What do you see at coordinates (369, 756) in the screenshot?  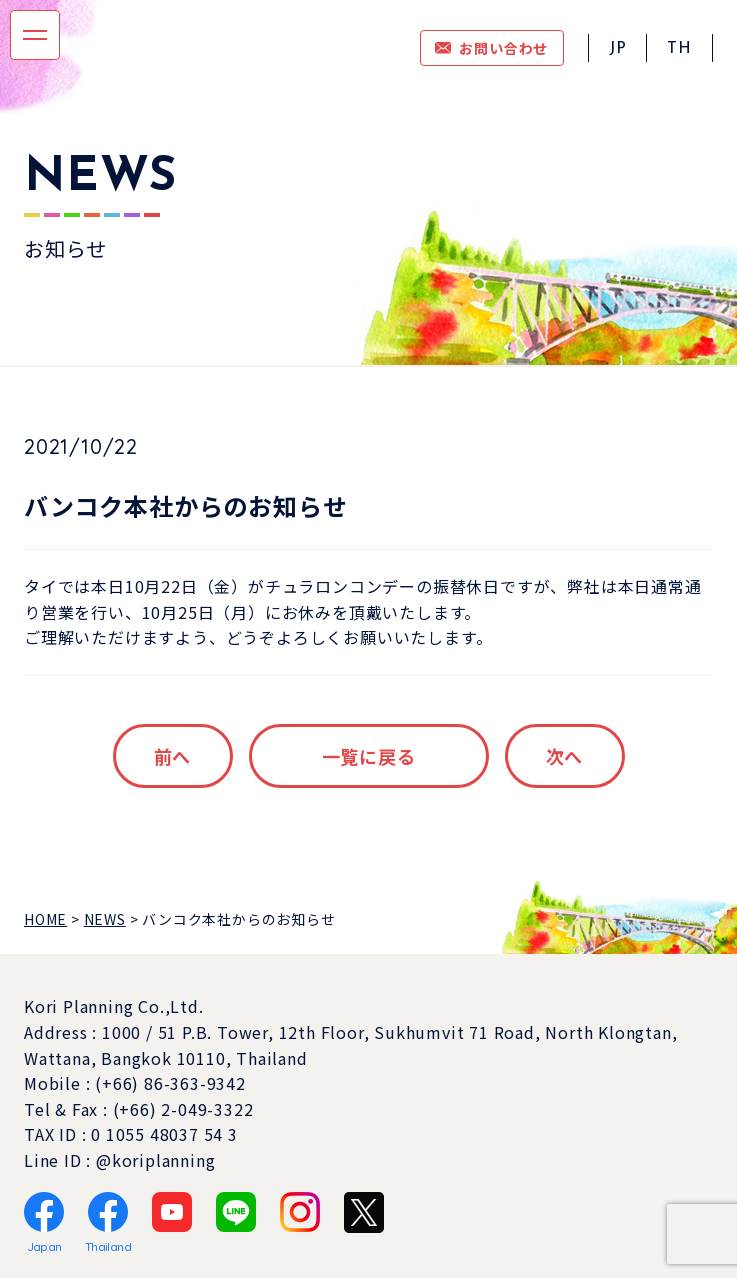 I see `一覧に戻る` at bounding box center [369, 756].